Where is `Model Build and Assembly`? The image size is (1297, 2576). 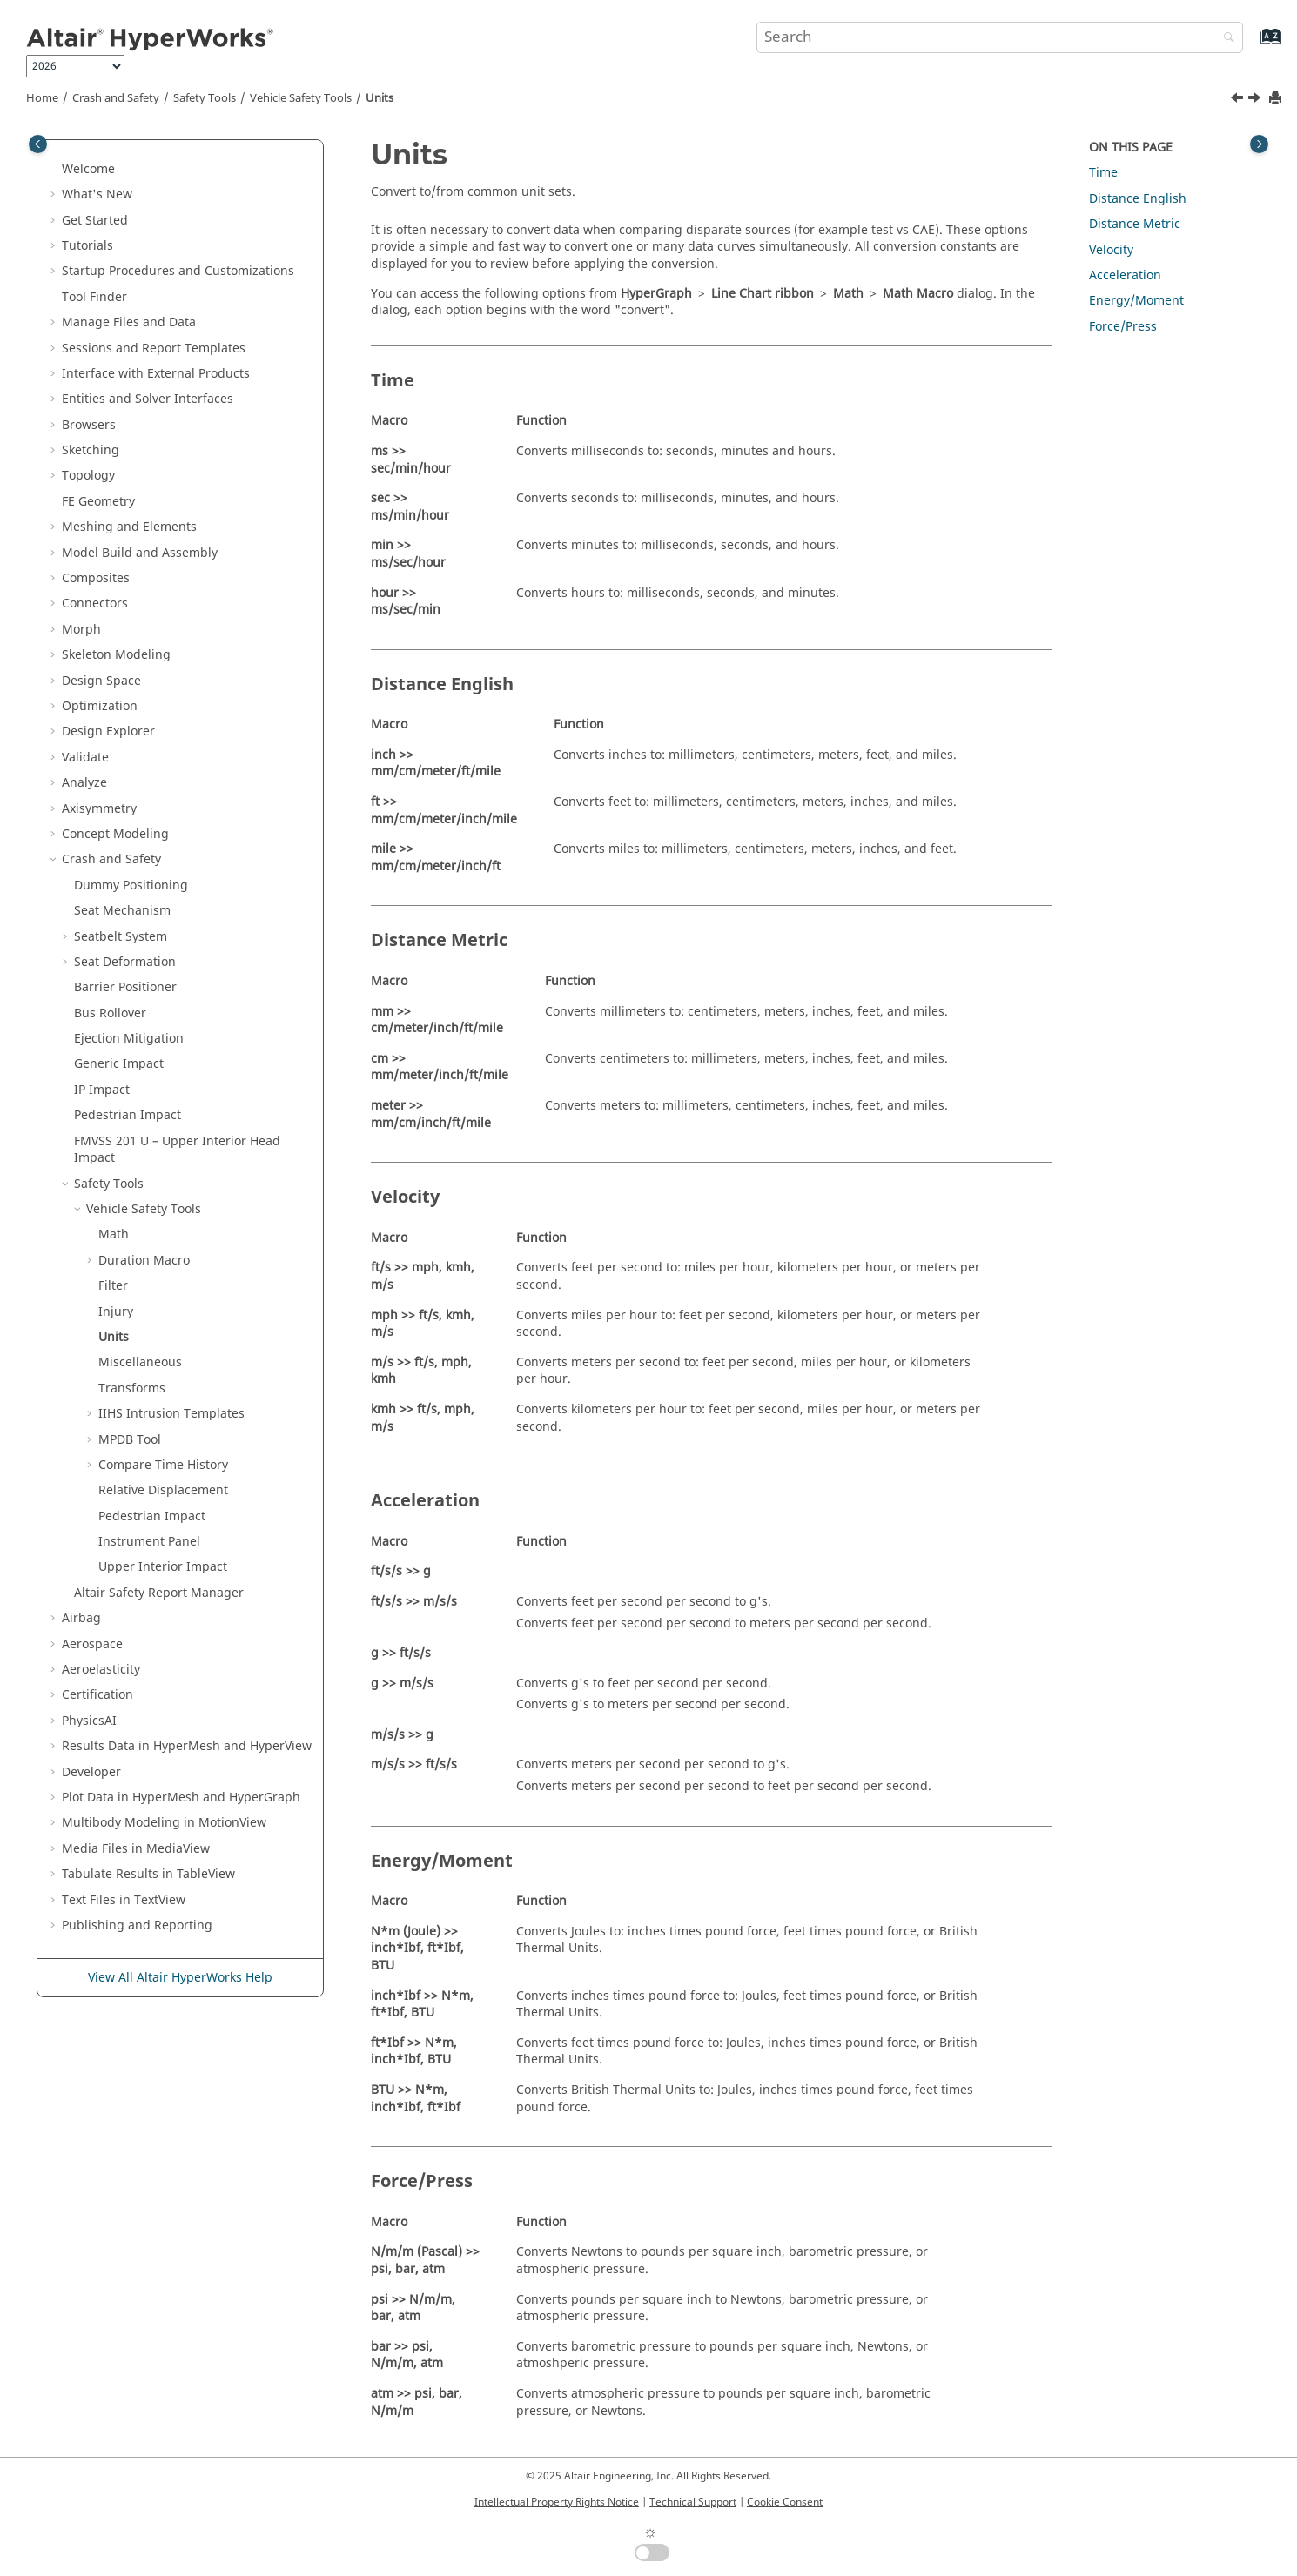 Model Build and Assembly is located at coordinates (140, 553).